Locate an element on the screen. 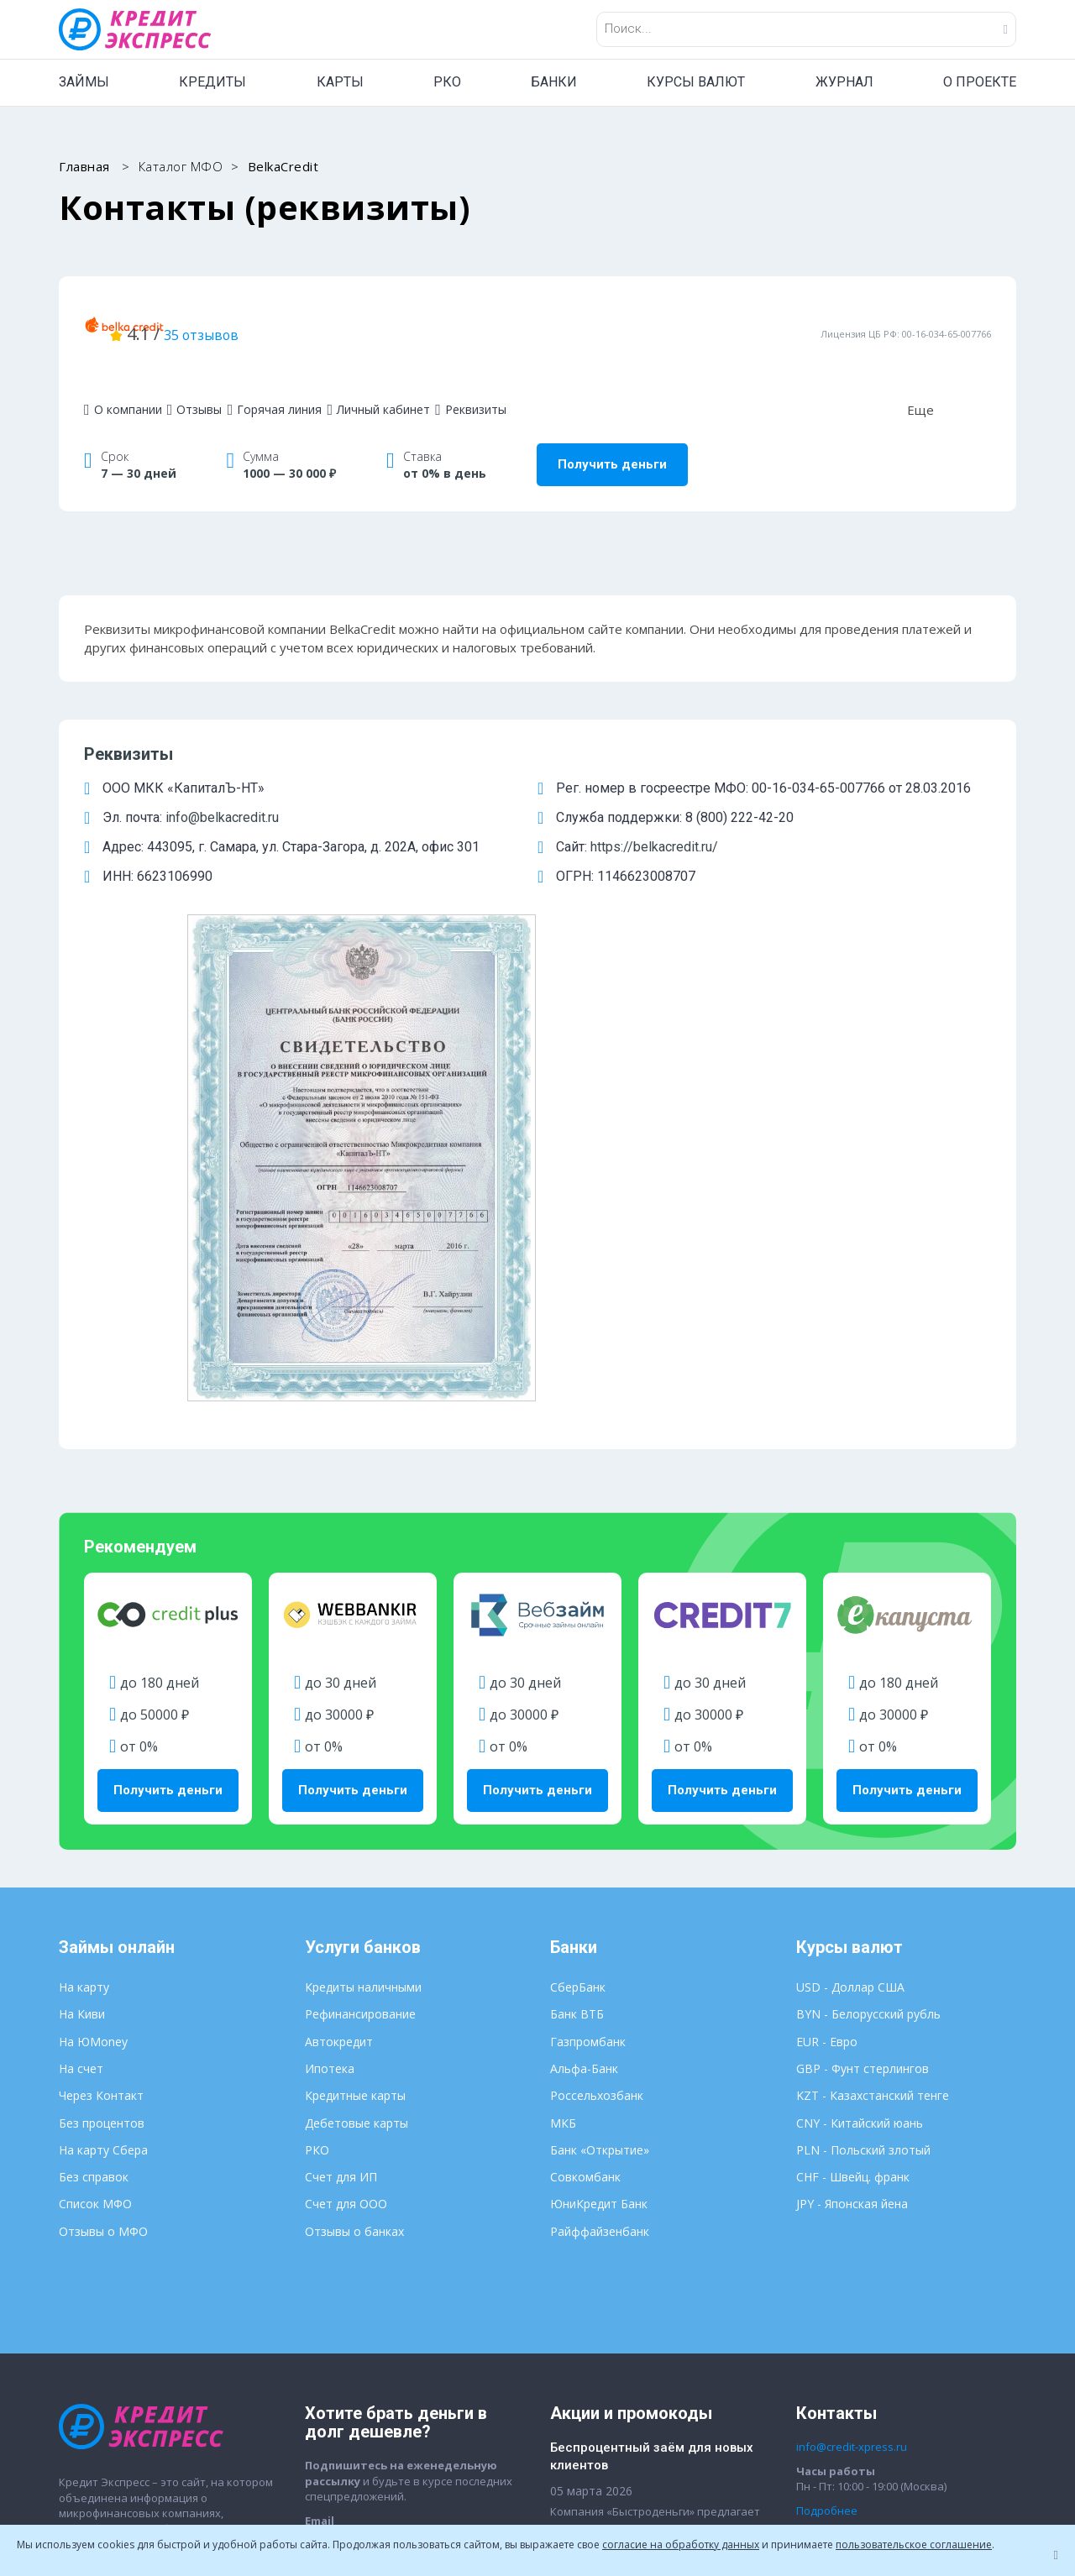  info@belkacredit.ru is located at coordinates (222, 793).